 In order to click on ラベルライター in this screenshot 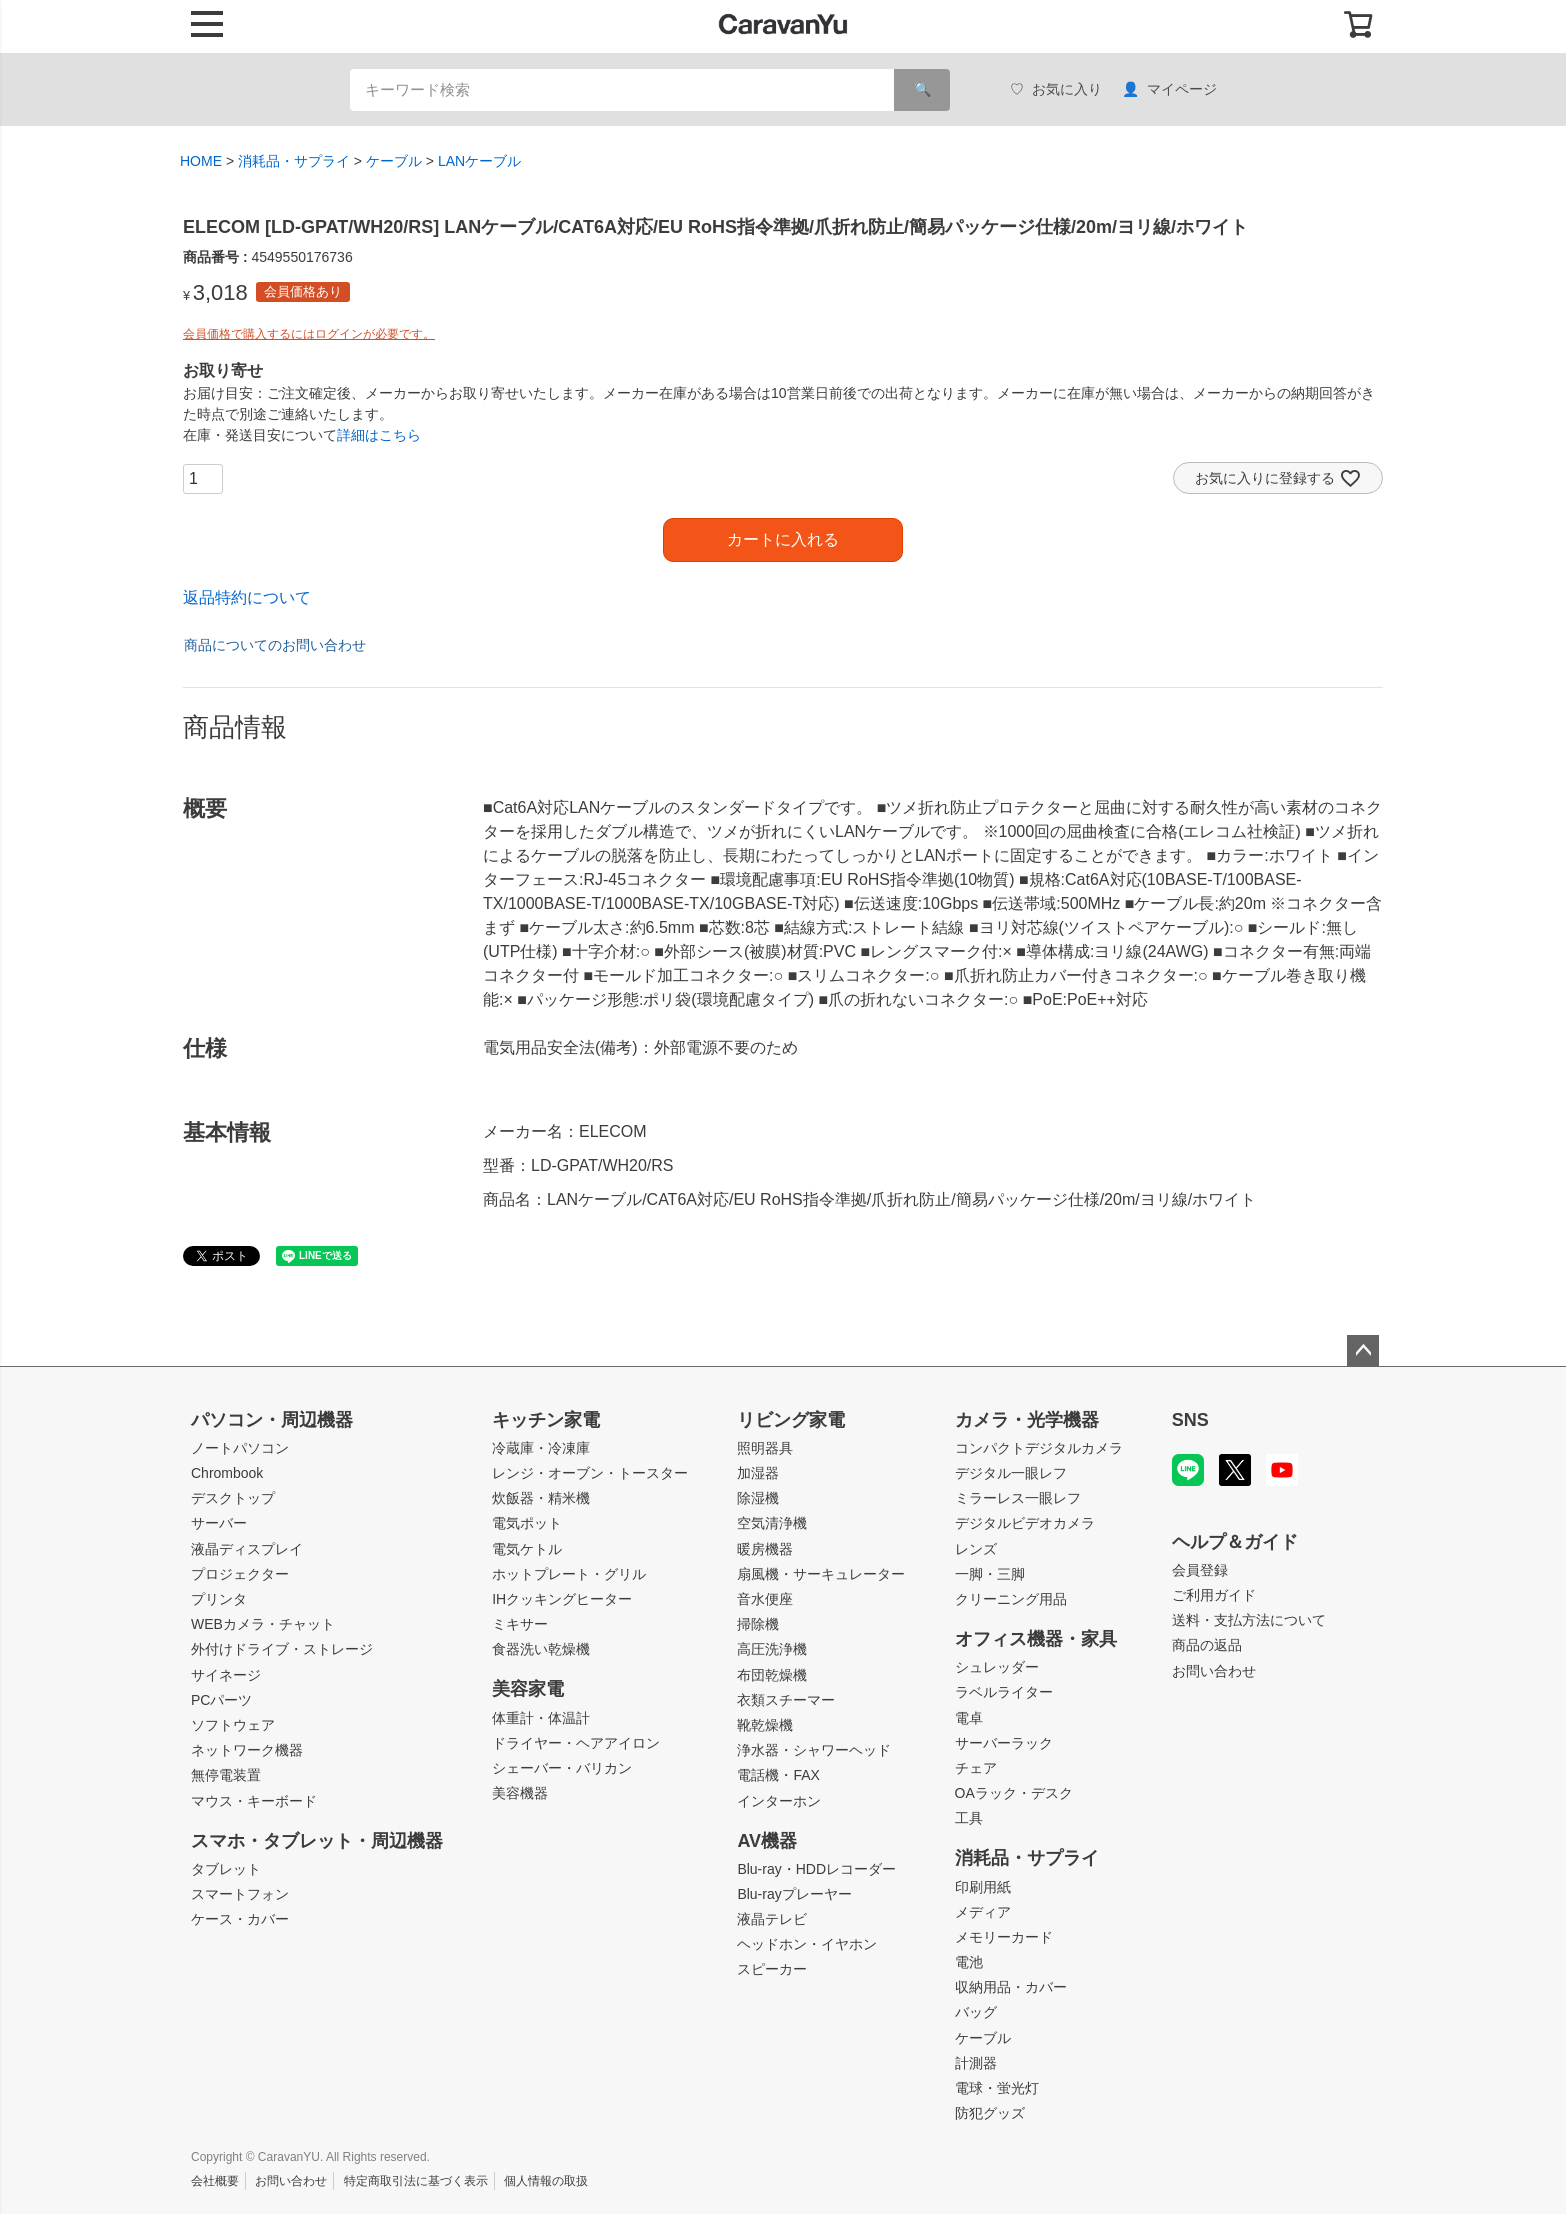, I will do `click(1004, 1692)`.